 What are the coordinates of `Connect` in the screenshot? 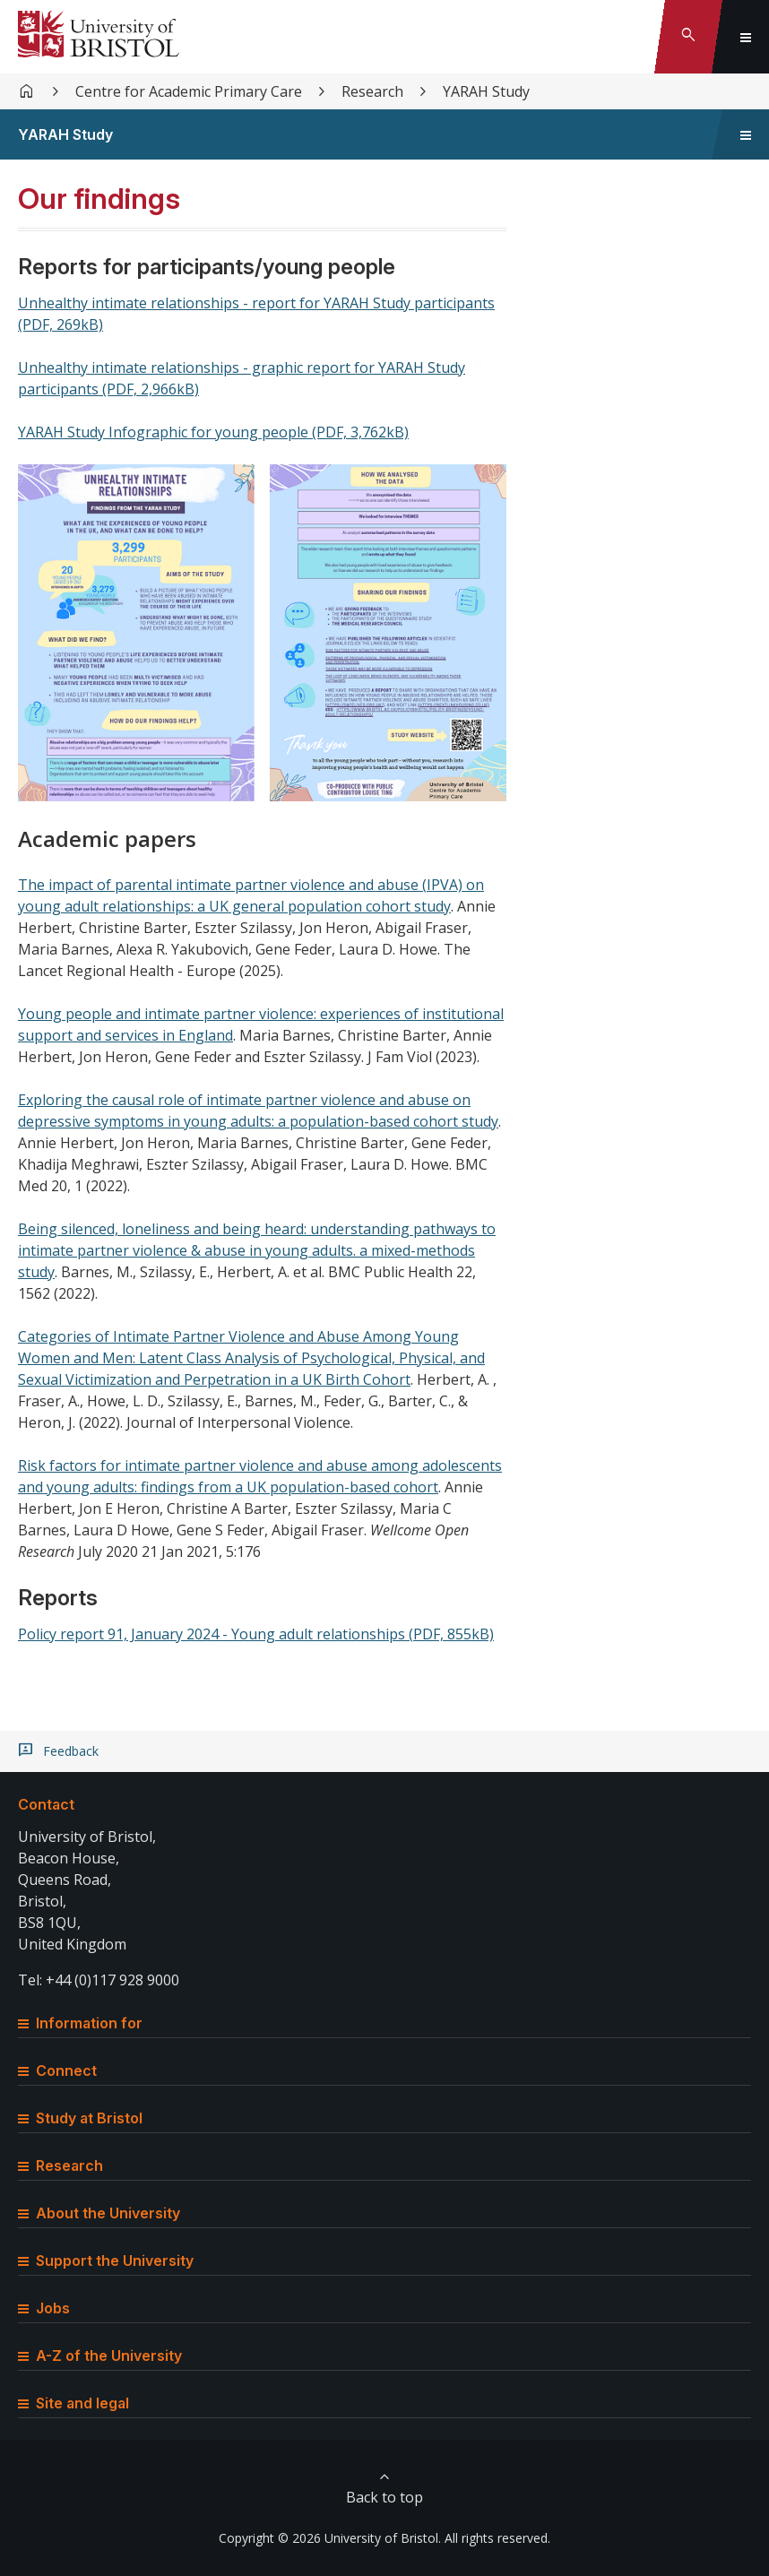 It's located at (57, 2070).